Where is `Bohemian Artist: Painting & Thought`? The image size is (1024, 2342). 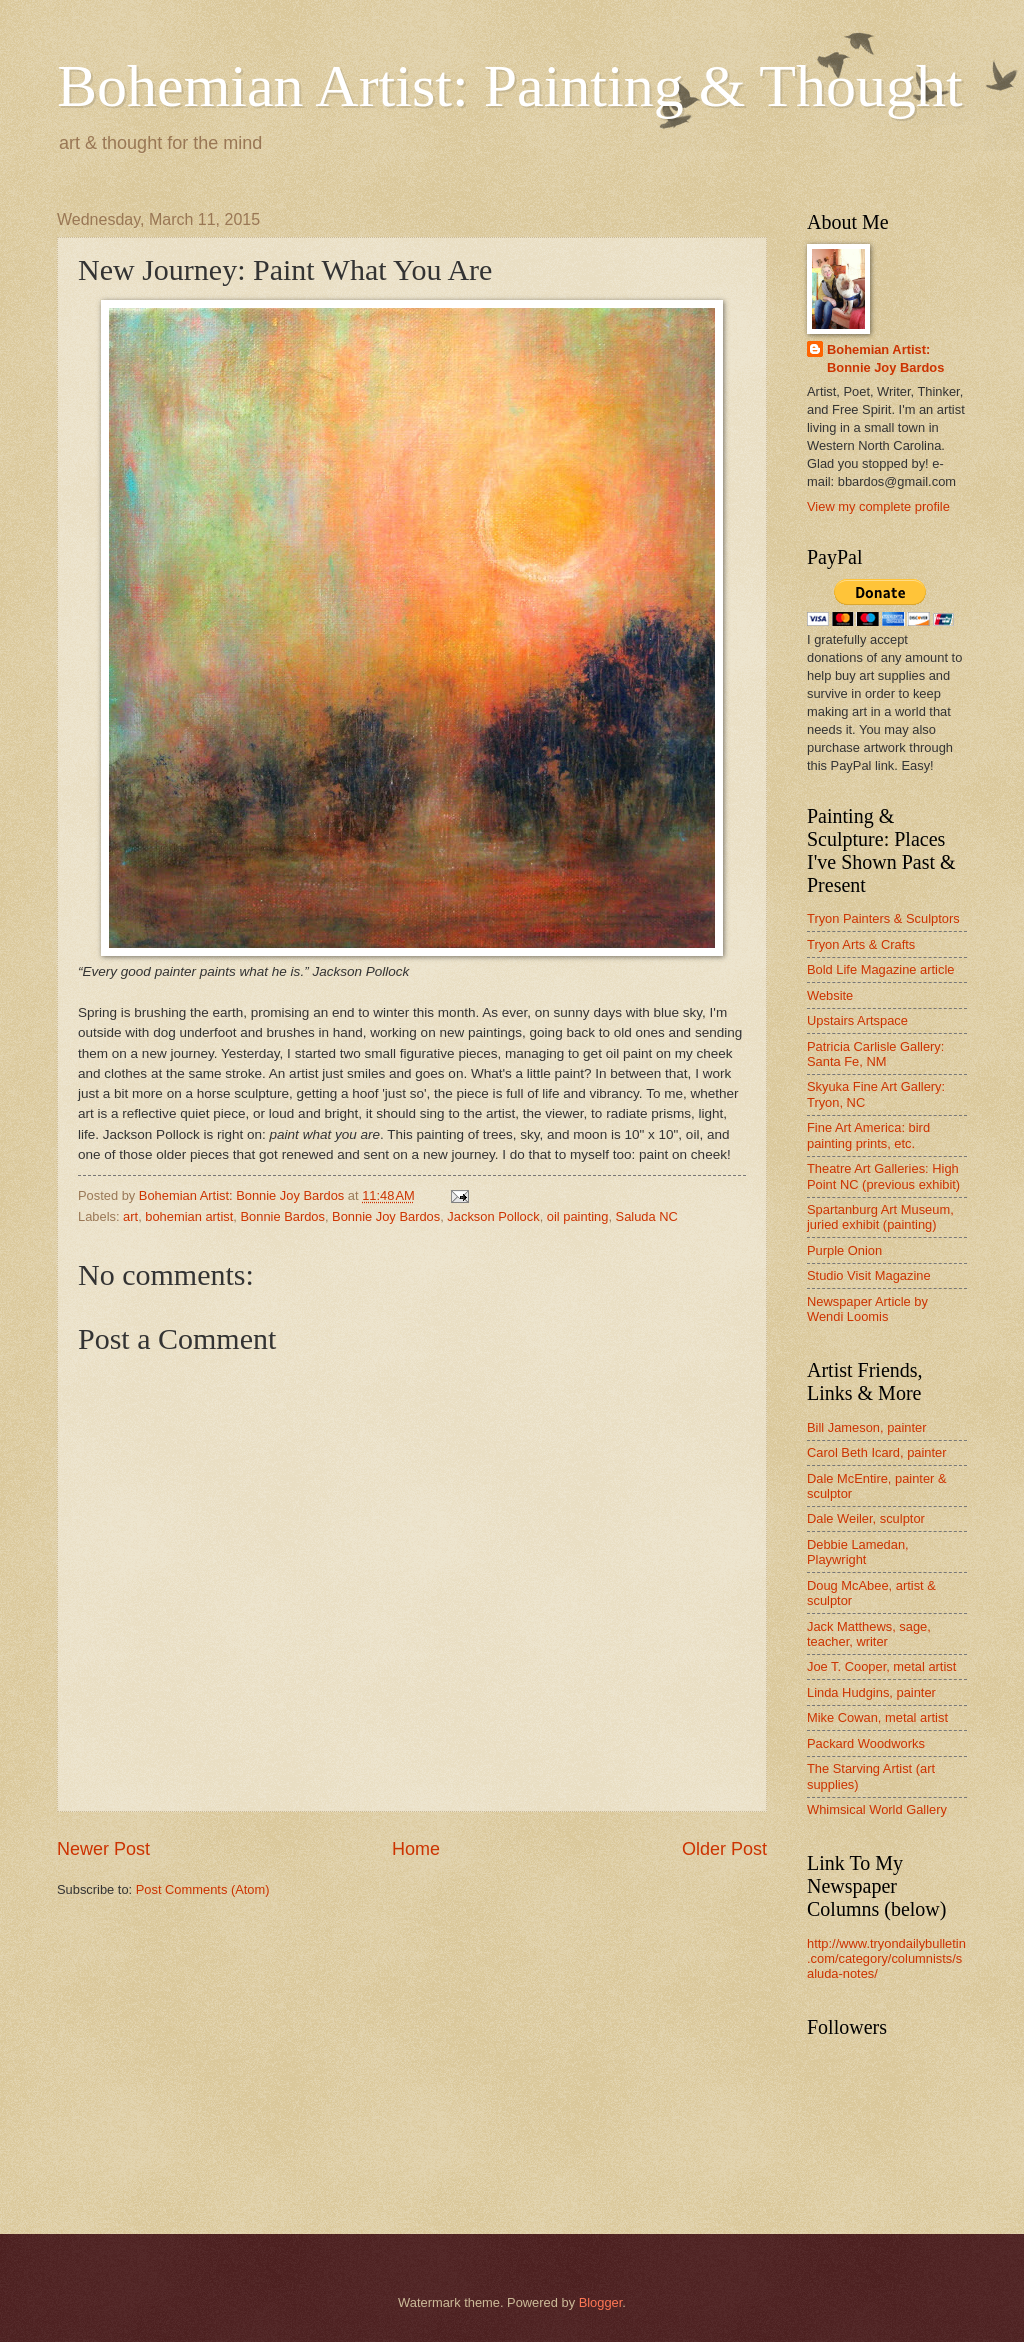 Bohemian Artist: Painting & Thought is located at coordinates (510, 86).